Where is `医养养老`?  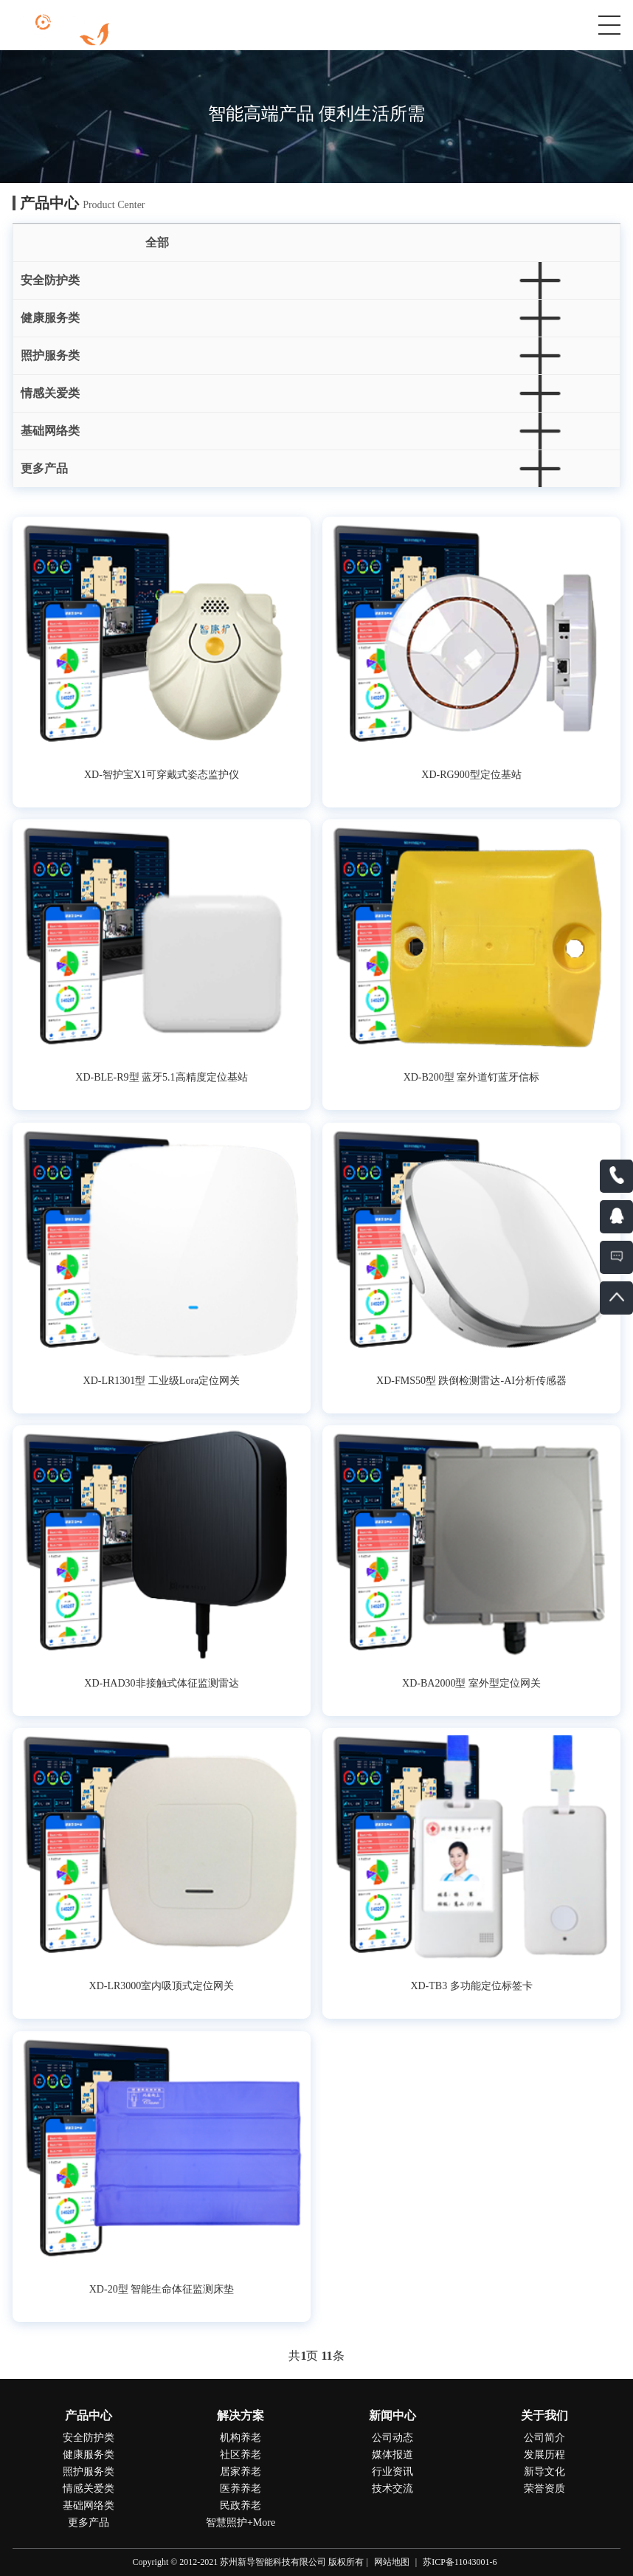 医养养老 is located at coordinates (240, 2488).